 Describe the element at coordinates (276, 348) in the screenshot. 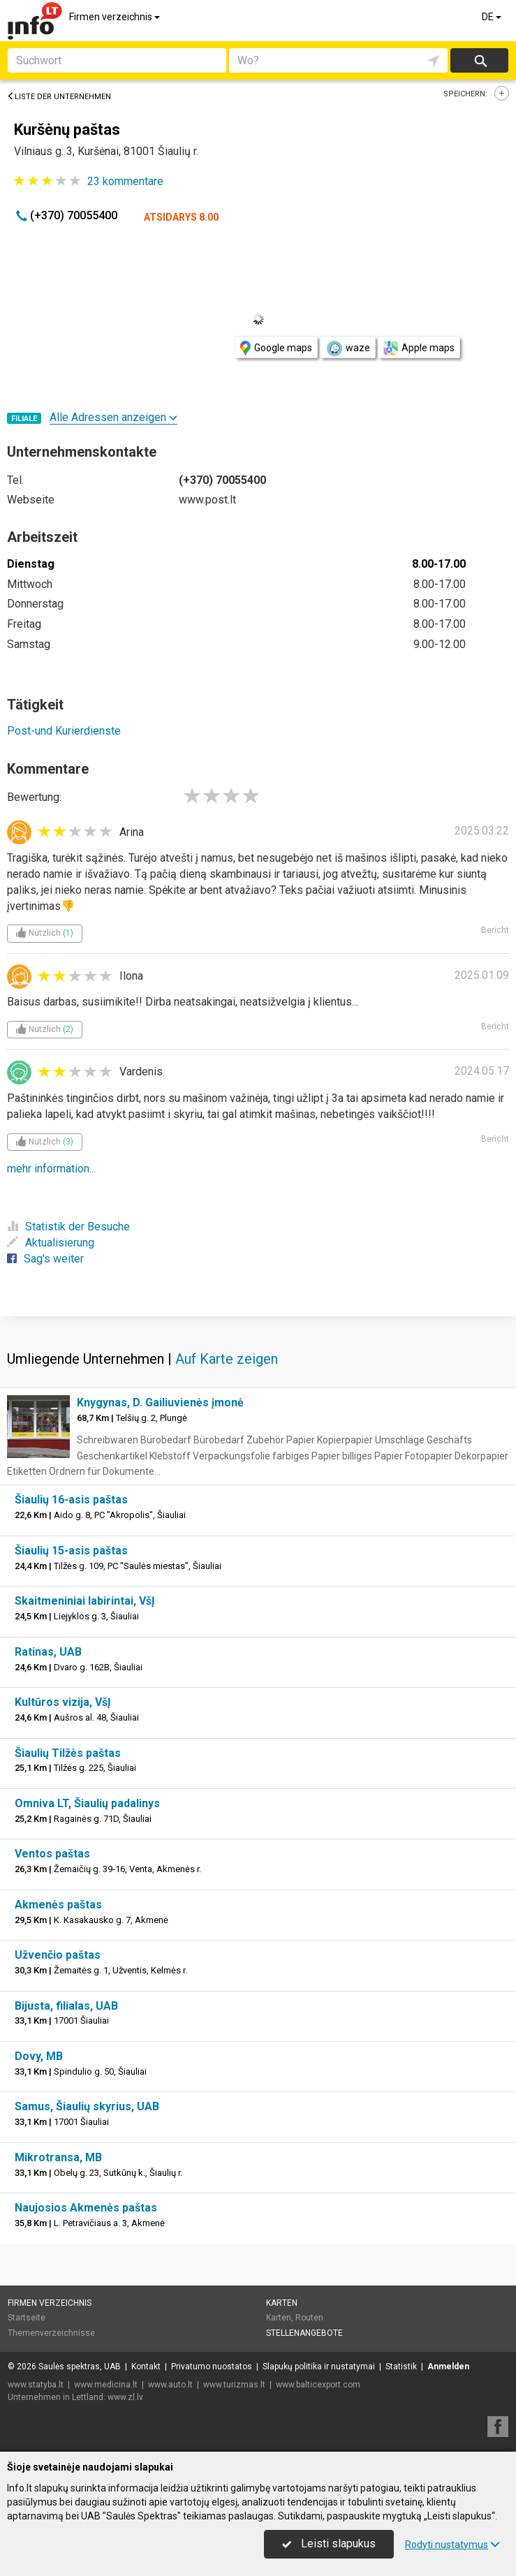

I see `Google maps` at that location.